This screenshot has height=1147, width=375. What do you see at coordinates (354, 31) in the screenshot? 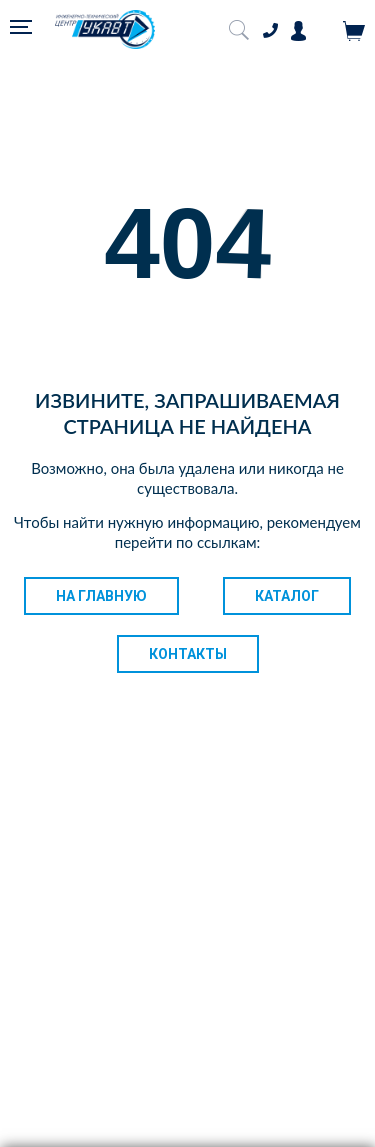
I see `Корзина` at bounding box center [354, 31].